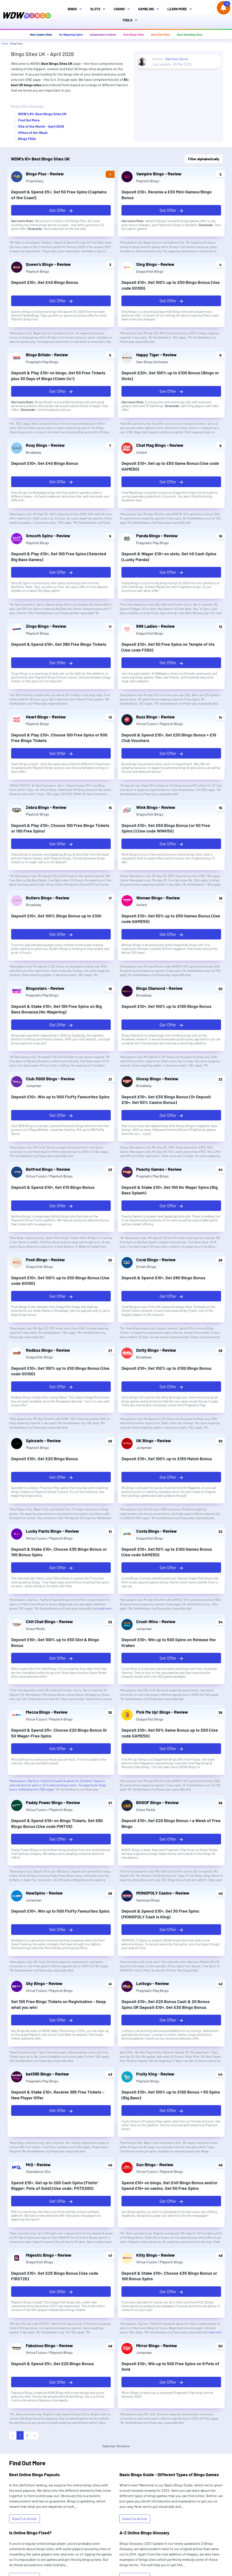 The height and width of the screenshot is (2576, 232). I want to click on Independent Casinos, so click(103, 34).